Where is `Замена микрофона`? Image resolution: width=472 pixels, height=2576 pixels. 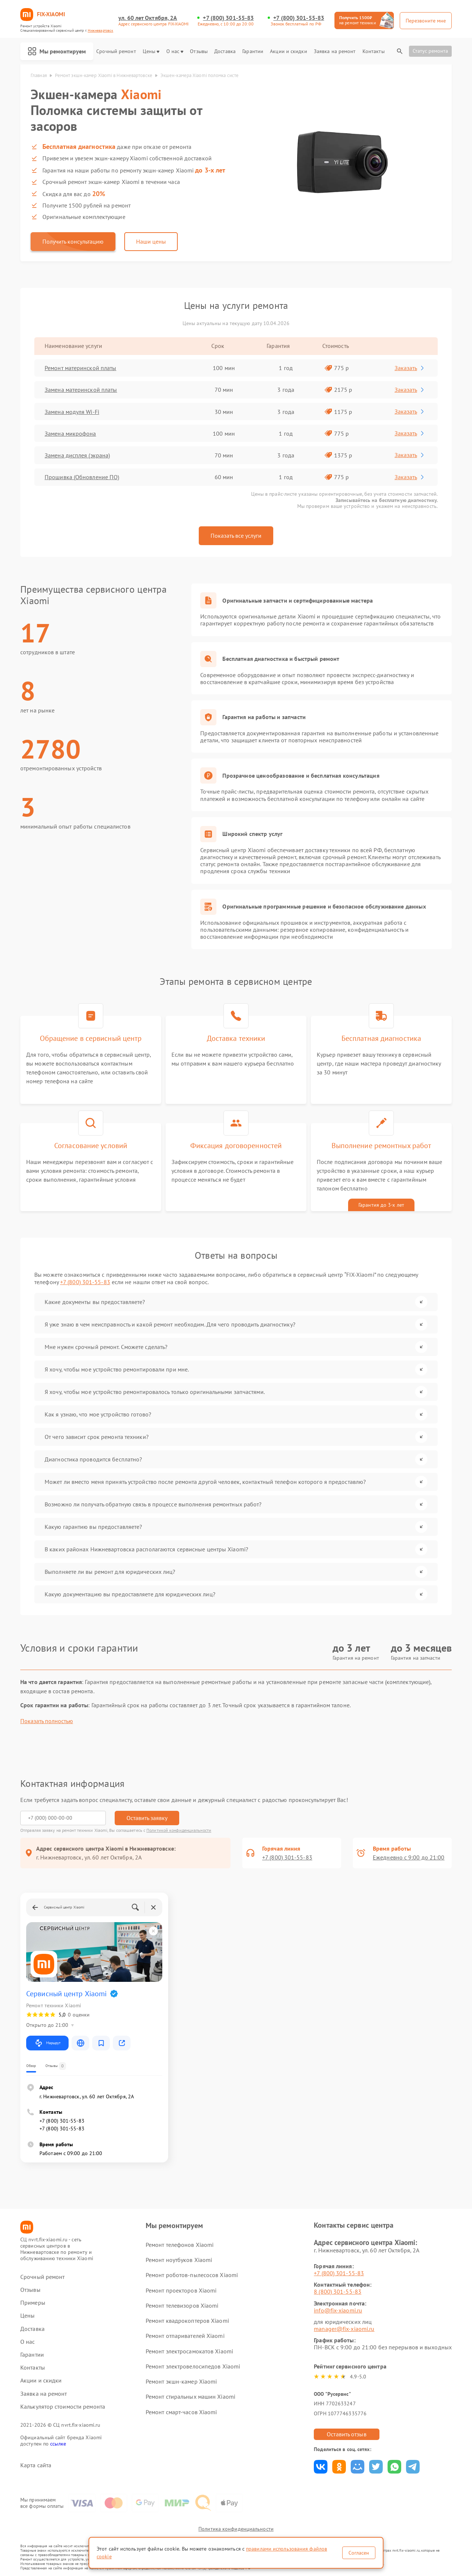 Замена микрофона is located at coordinates (70, 433).